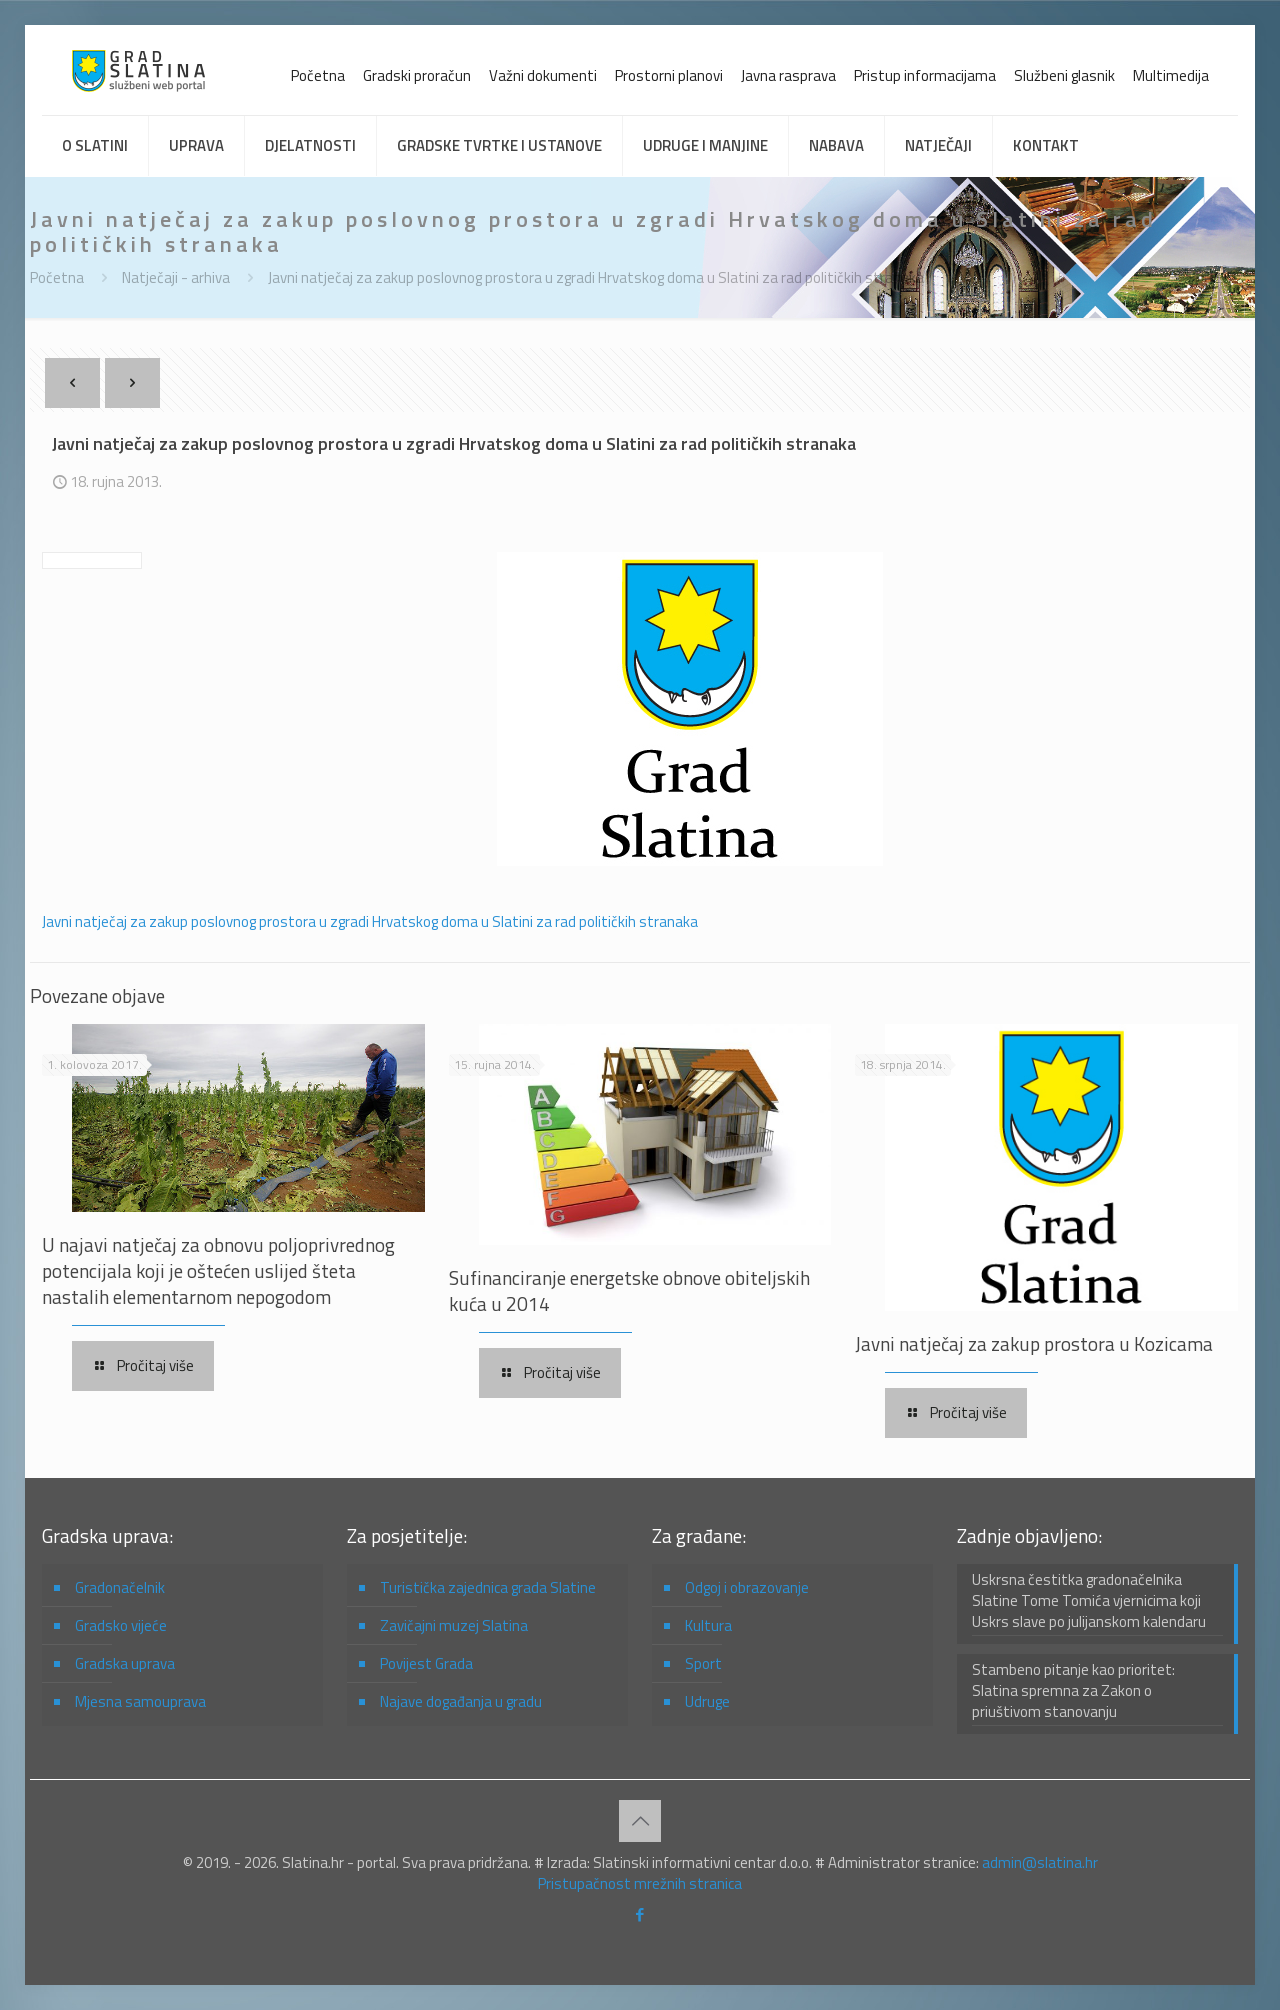  What do you see at coordinates (1040, 1862) in the screenshot?
I see `admin@slatina.hr` at bounding box center [1040, 1862].